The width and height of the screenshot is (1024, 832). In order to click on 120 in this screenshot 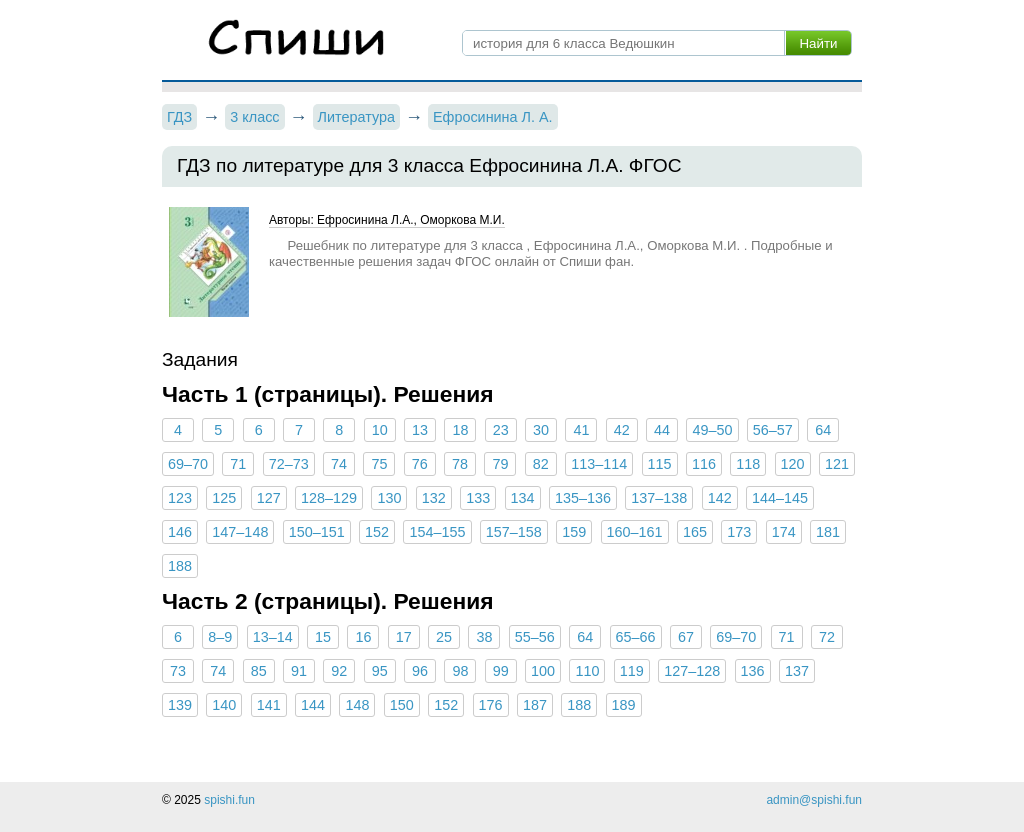, I will do `click(793, 464)`.